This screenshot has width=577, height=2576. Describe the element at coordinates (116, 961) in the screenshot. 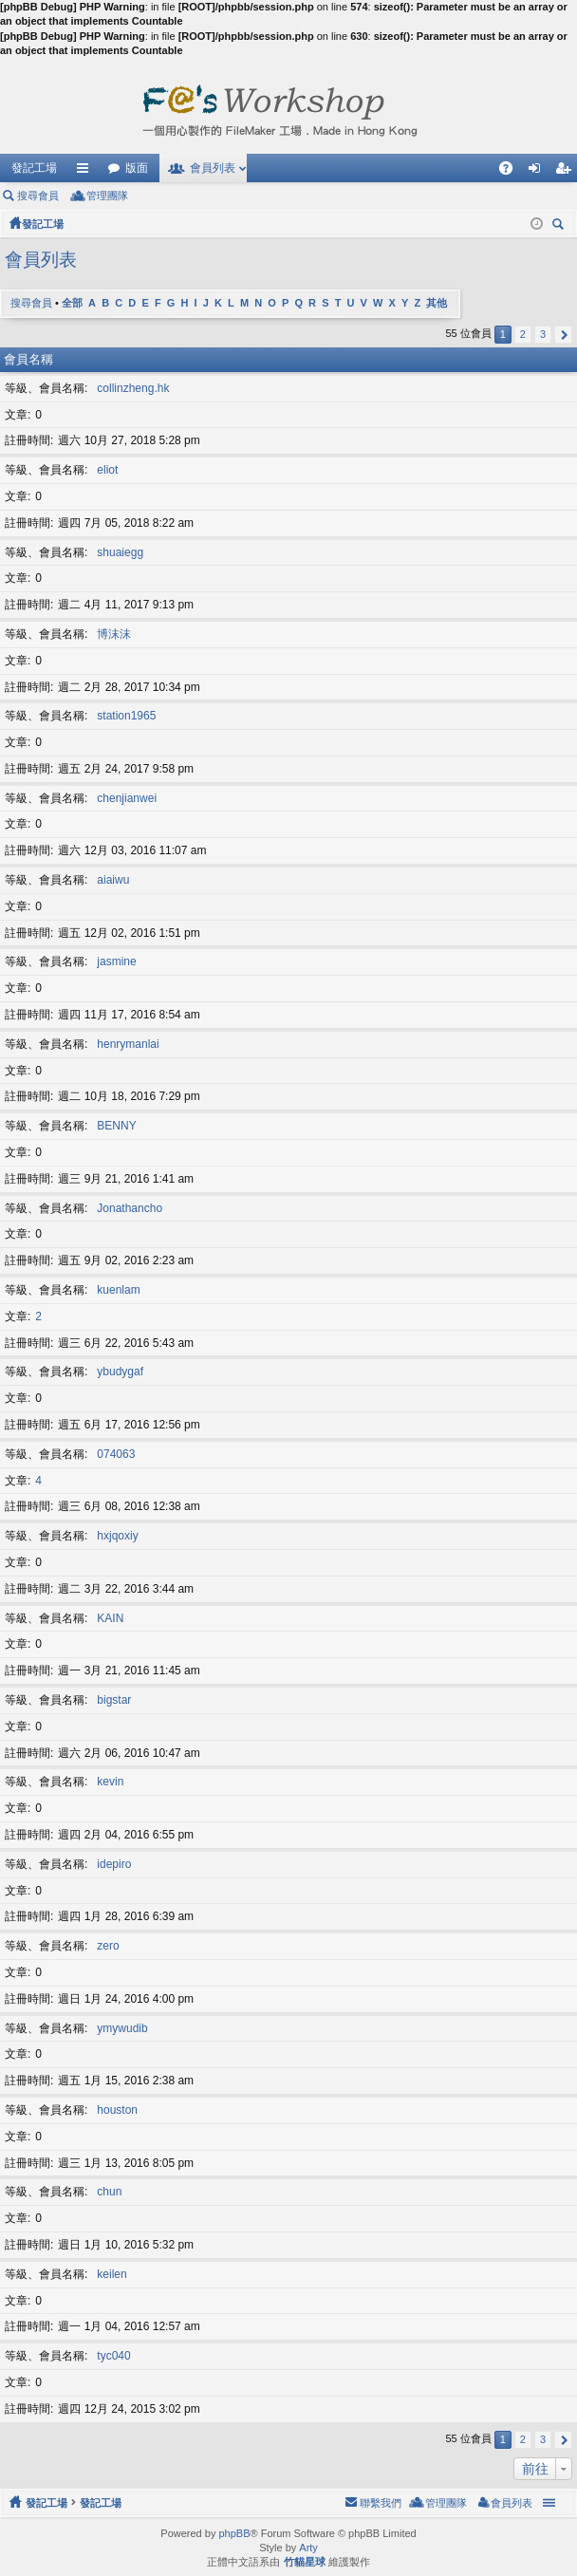

I see `jasmine` at that location.